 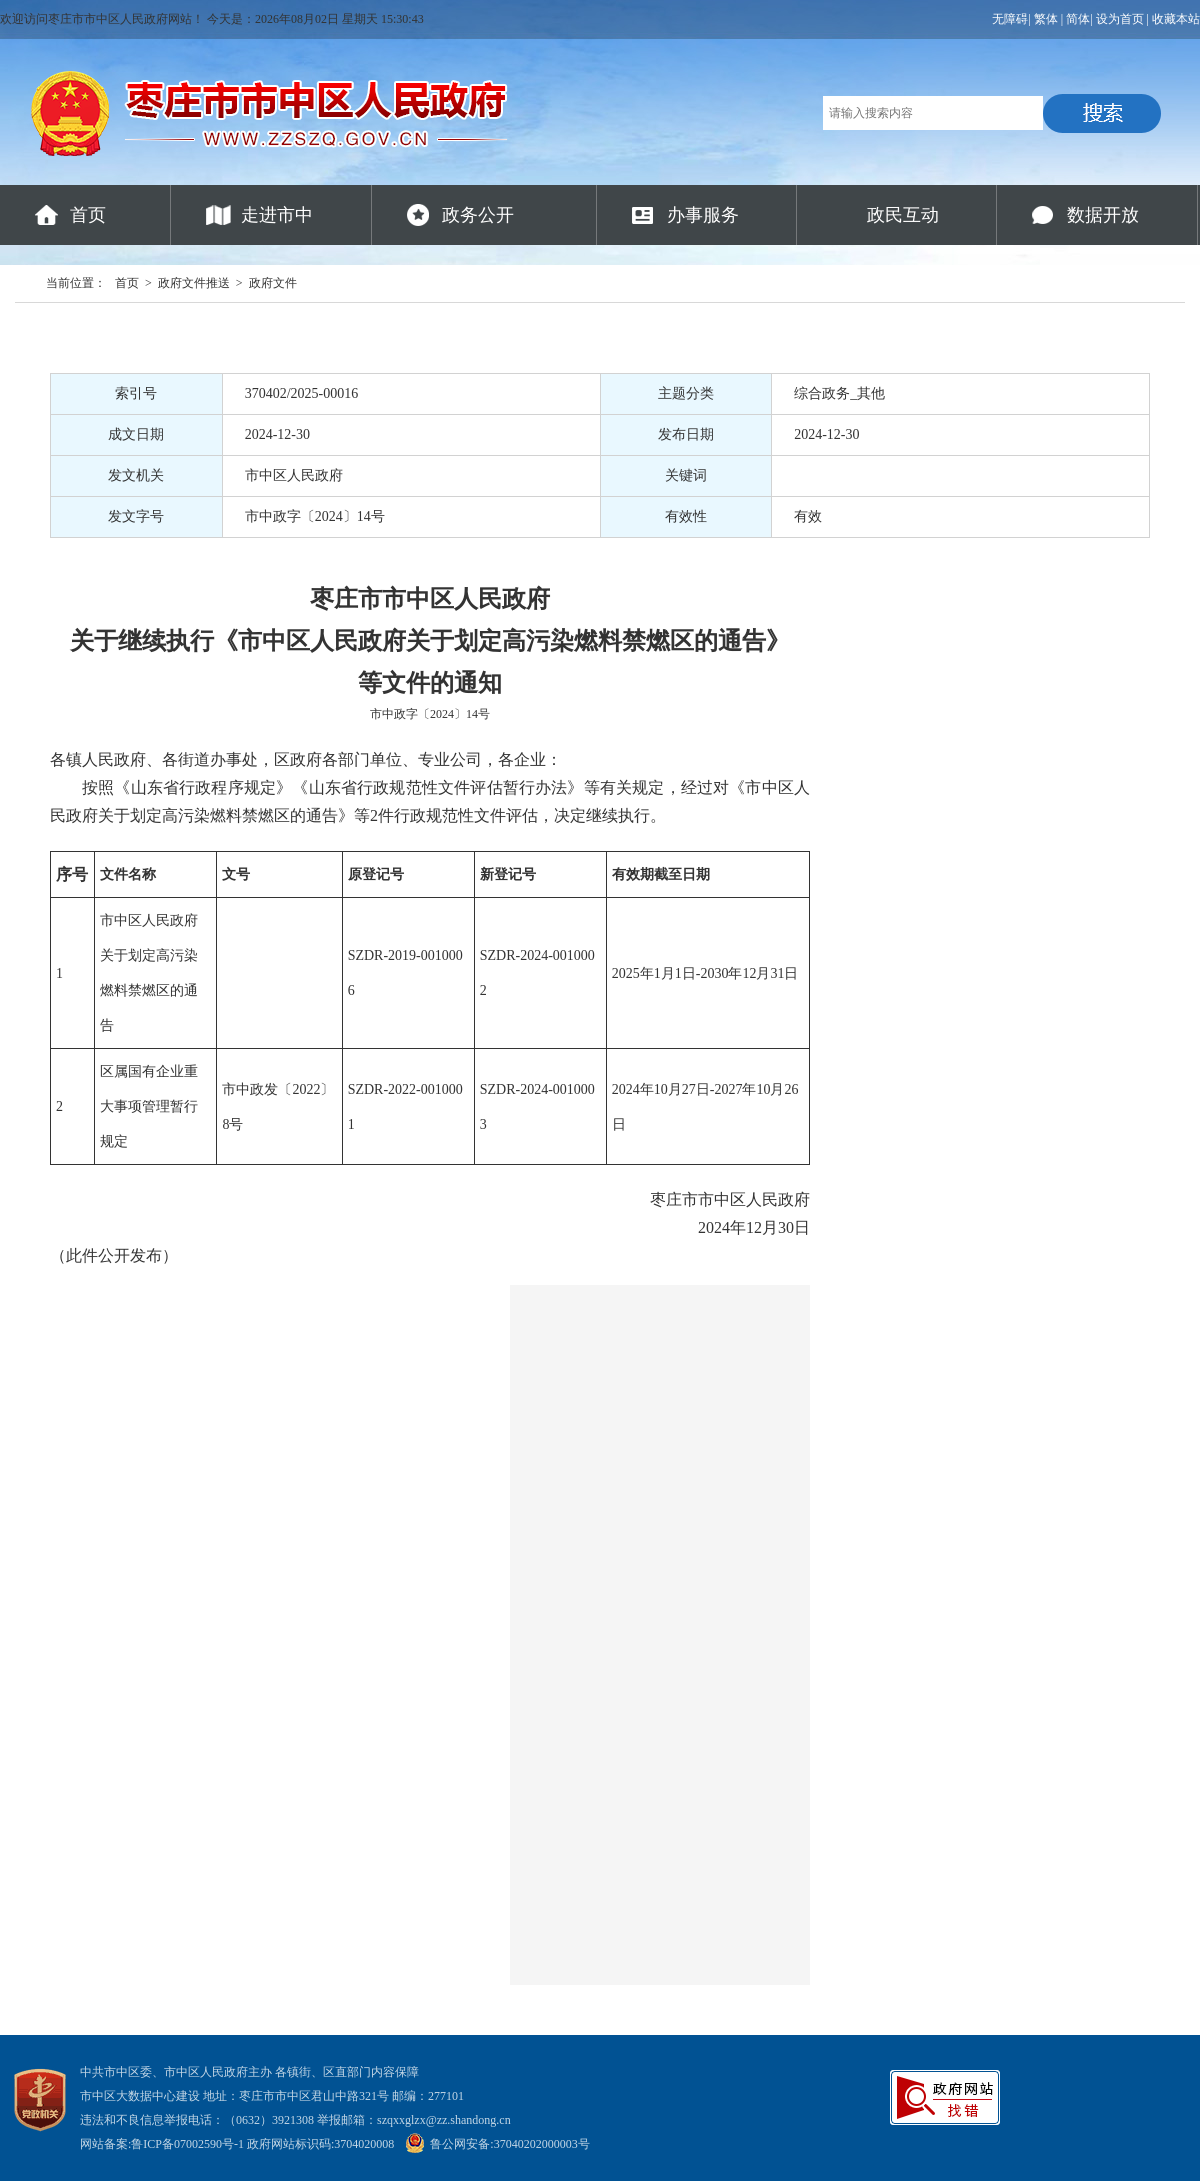 I want to click on 收藏本站, so click(x=1176, y=19).